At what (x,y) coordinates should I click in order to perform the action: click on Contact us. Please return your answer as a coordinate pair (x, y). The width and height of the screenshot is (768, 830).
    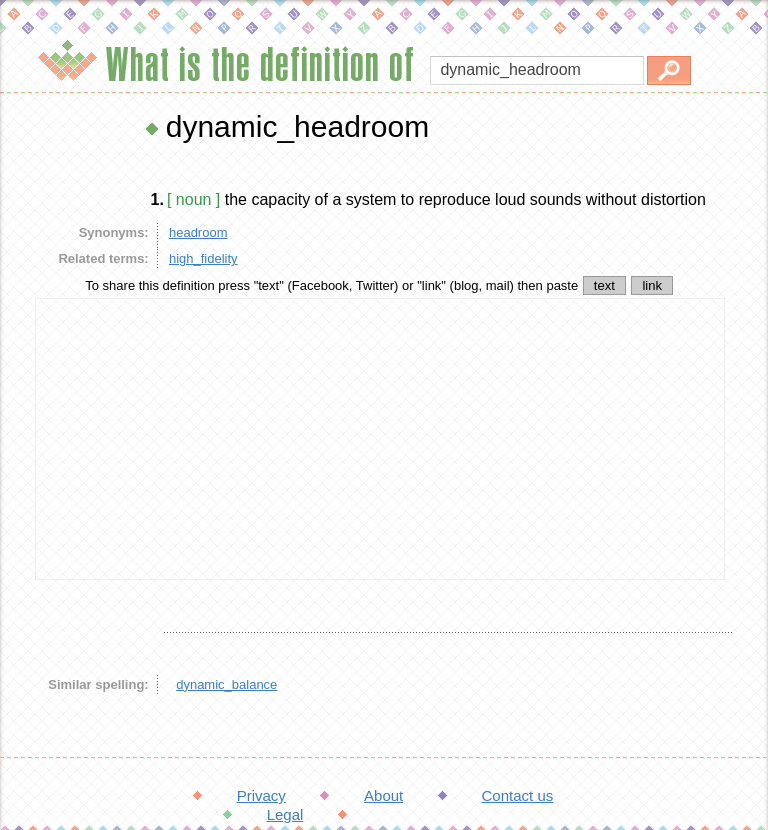
    Looking at the image, I should click on (518, 795).